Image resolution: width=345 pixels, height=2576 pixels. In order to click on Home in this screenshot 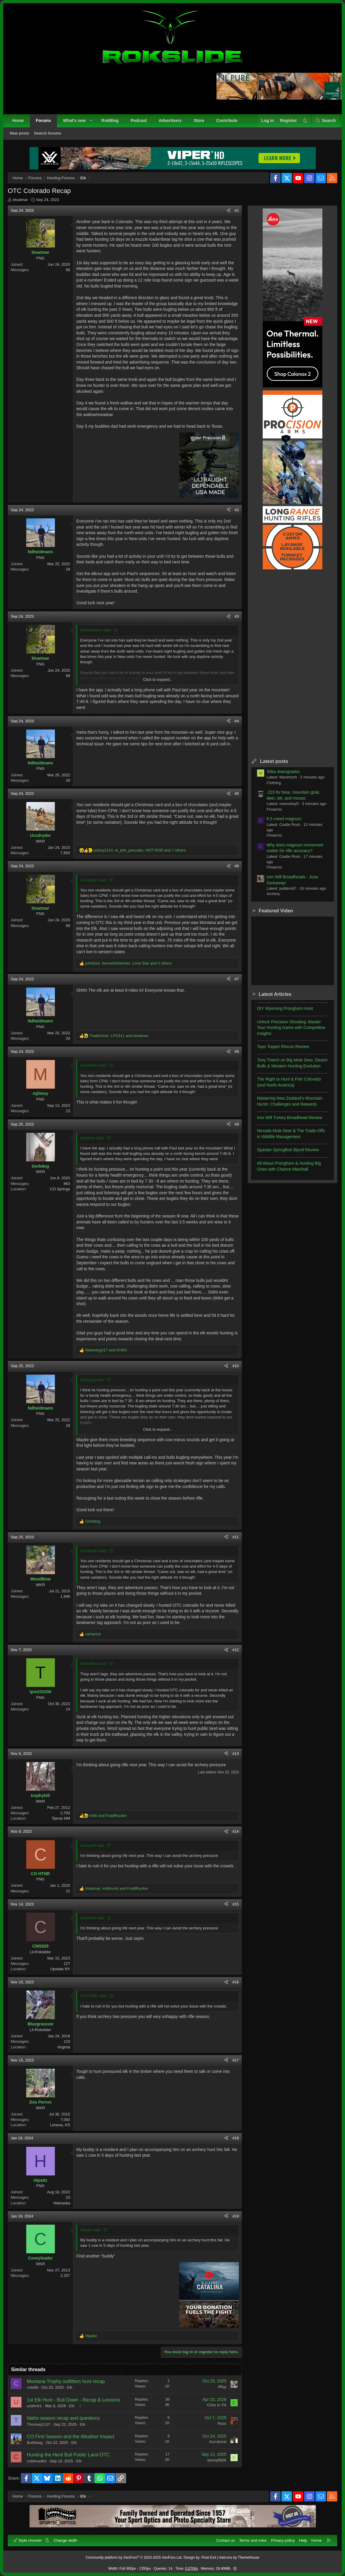, I will do `click(18, 120)`.